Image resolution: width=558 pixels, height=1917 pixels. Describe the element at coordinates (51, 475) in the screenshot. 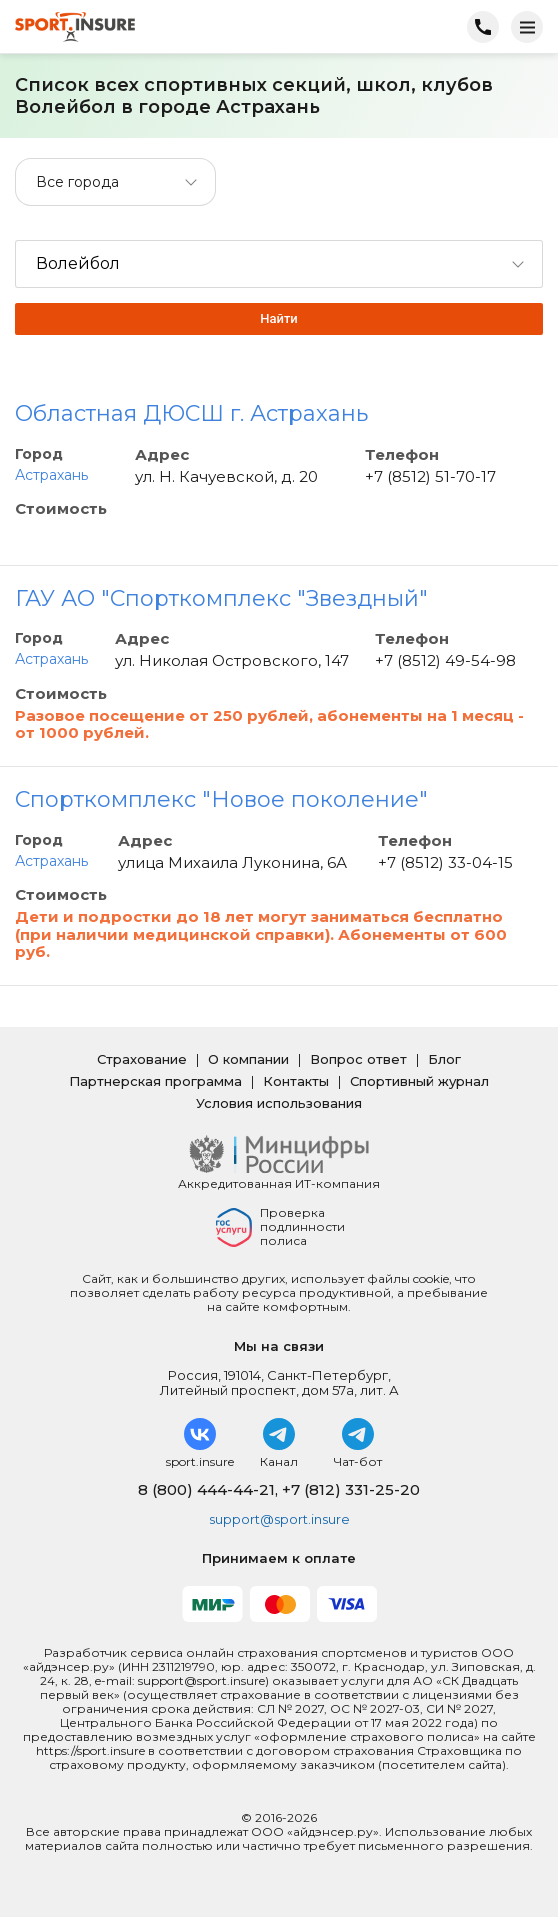

I see `Астрахань` at that location.